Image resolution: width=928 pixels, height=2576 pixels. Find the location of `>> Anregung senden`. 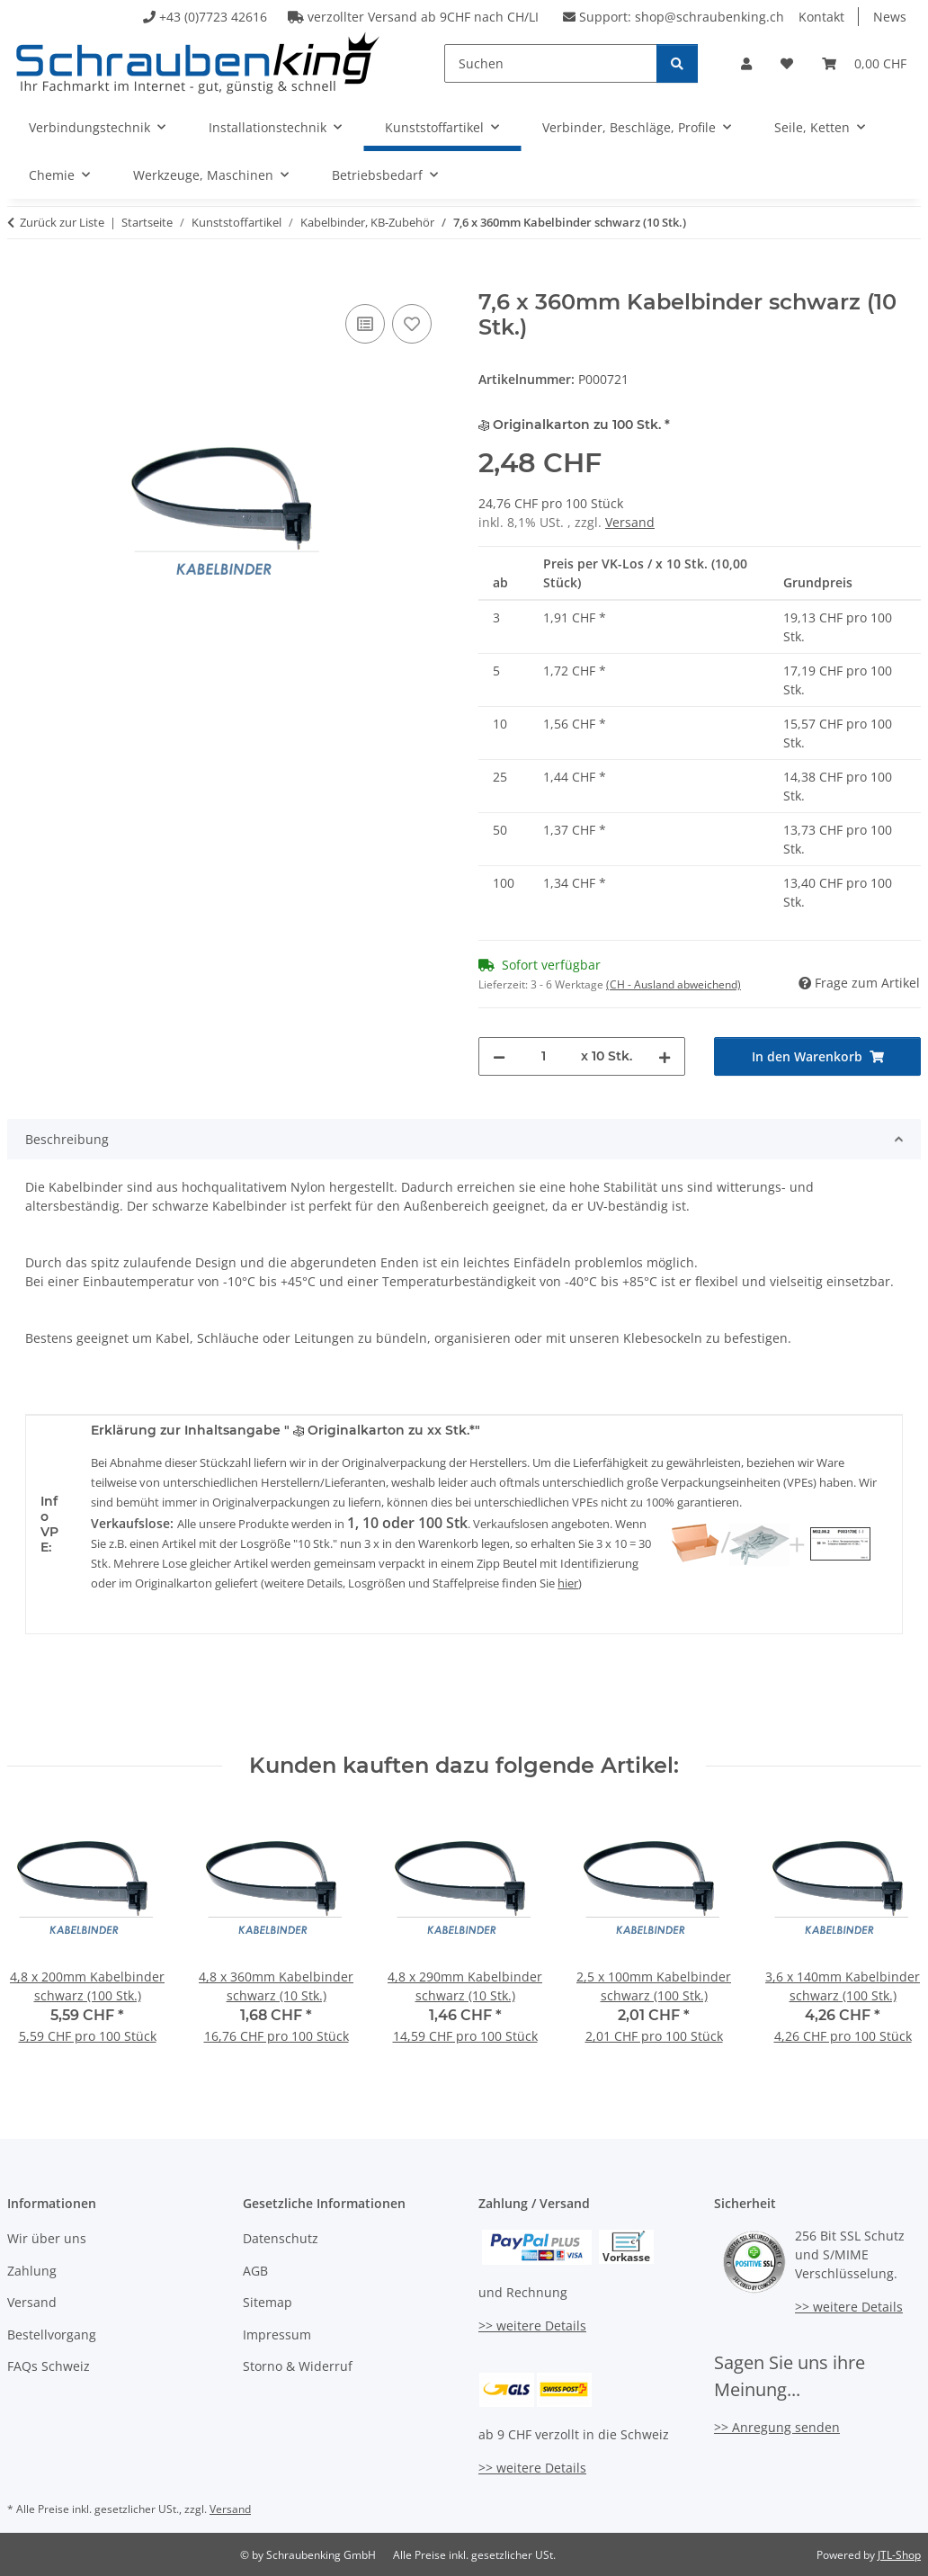

>> Anregung senden is located at coordinates (777, 2427).